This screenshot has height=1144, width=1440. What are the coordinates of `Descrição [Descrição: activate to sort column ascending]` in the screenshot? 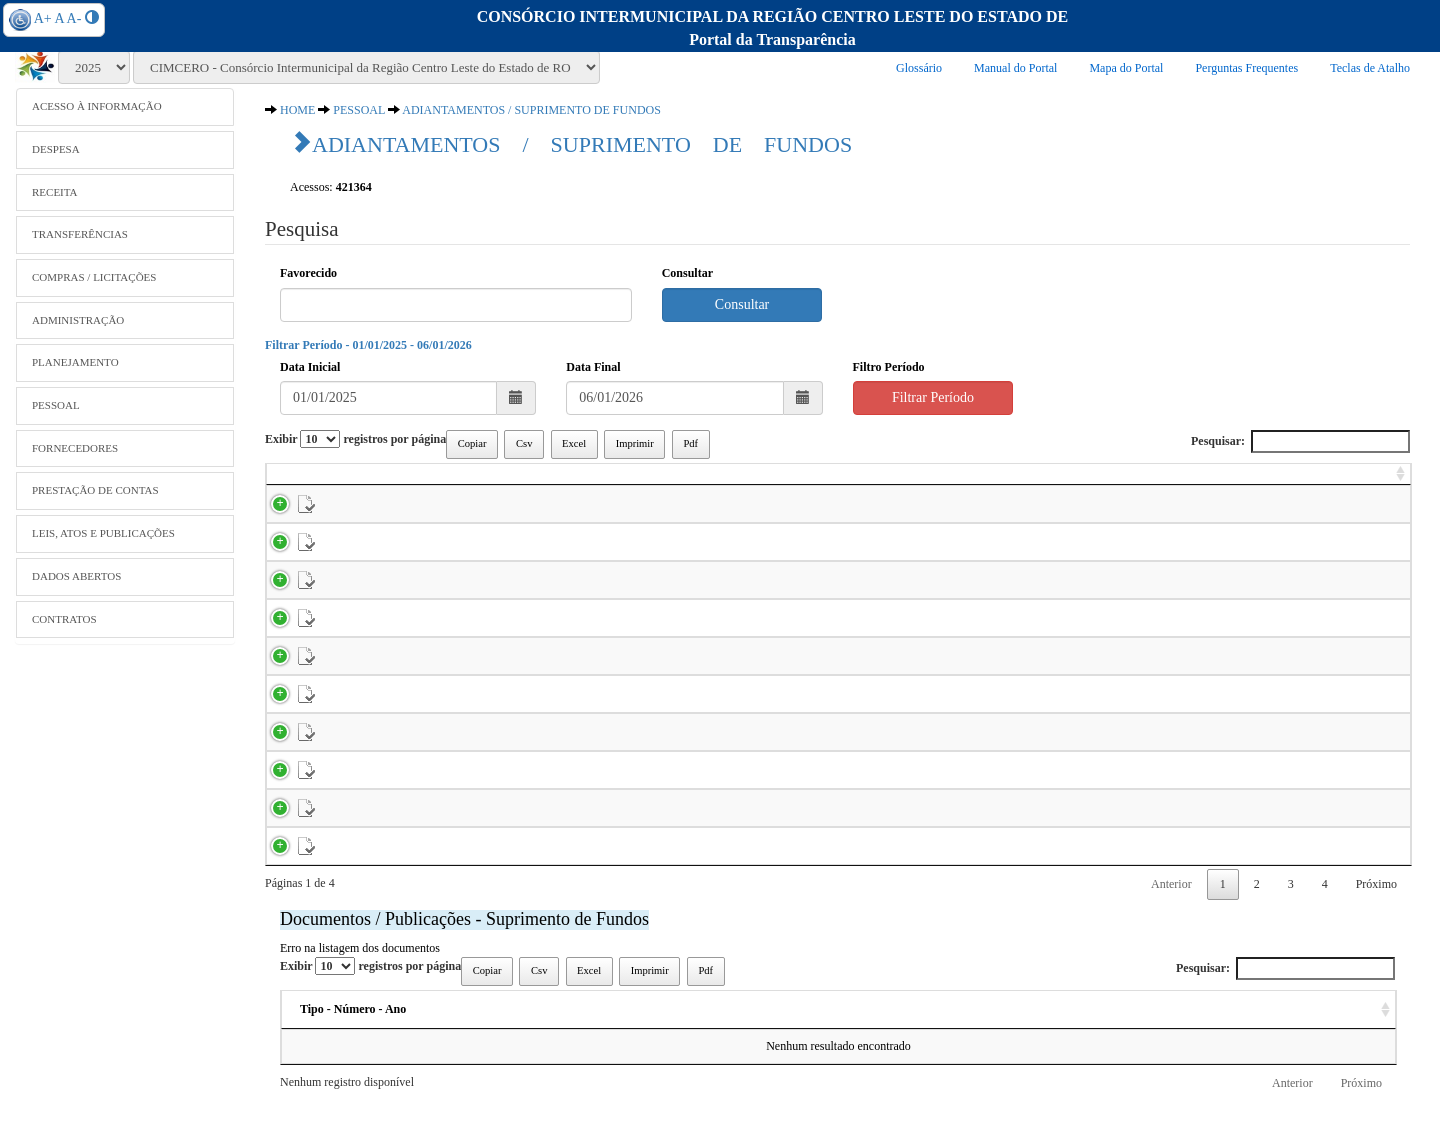 It's located at (654, 1054).